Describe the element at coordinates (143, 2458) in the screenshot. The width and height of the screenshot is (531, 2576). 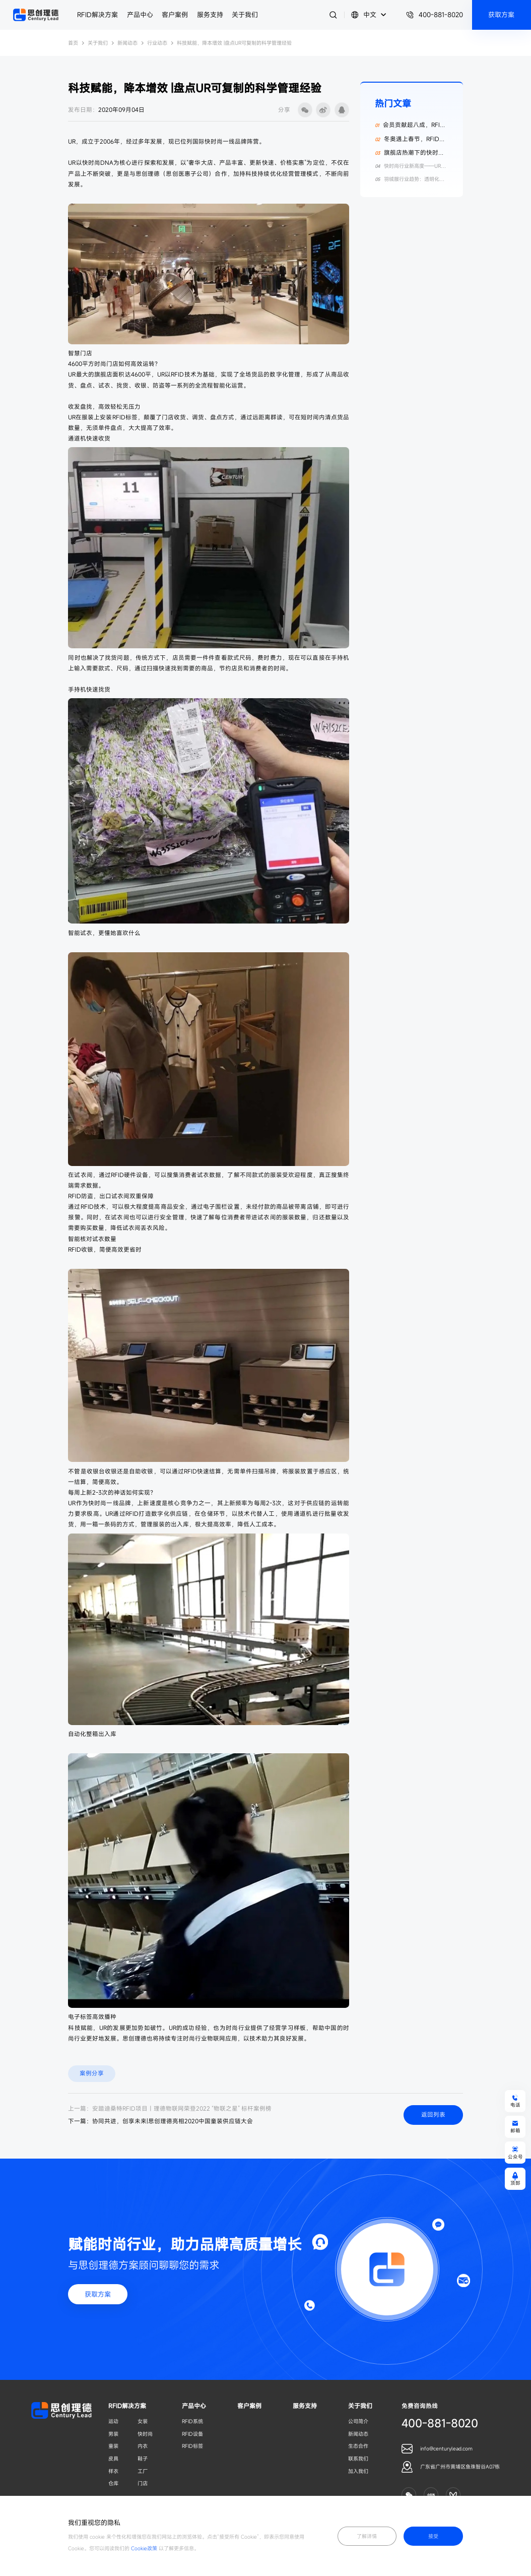
I see `鞋子` at that location.